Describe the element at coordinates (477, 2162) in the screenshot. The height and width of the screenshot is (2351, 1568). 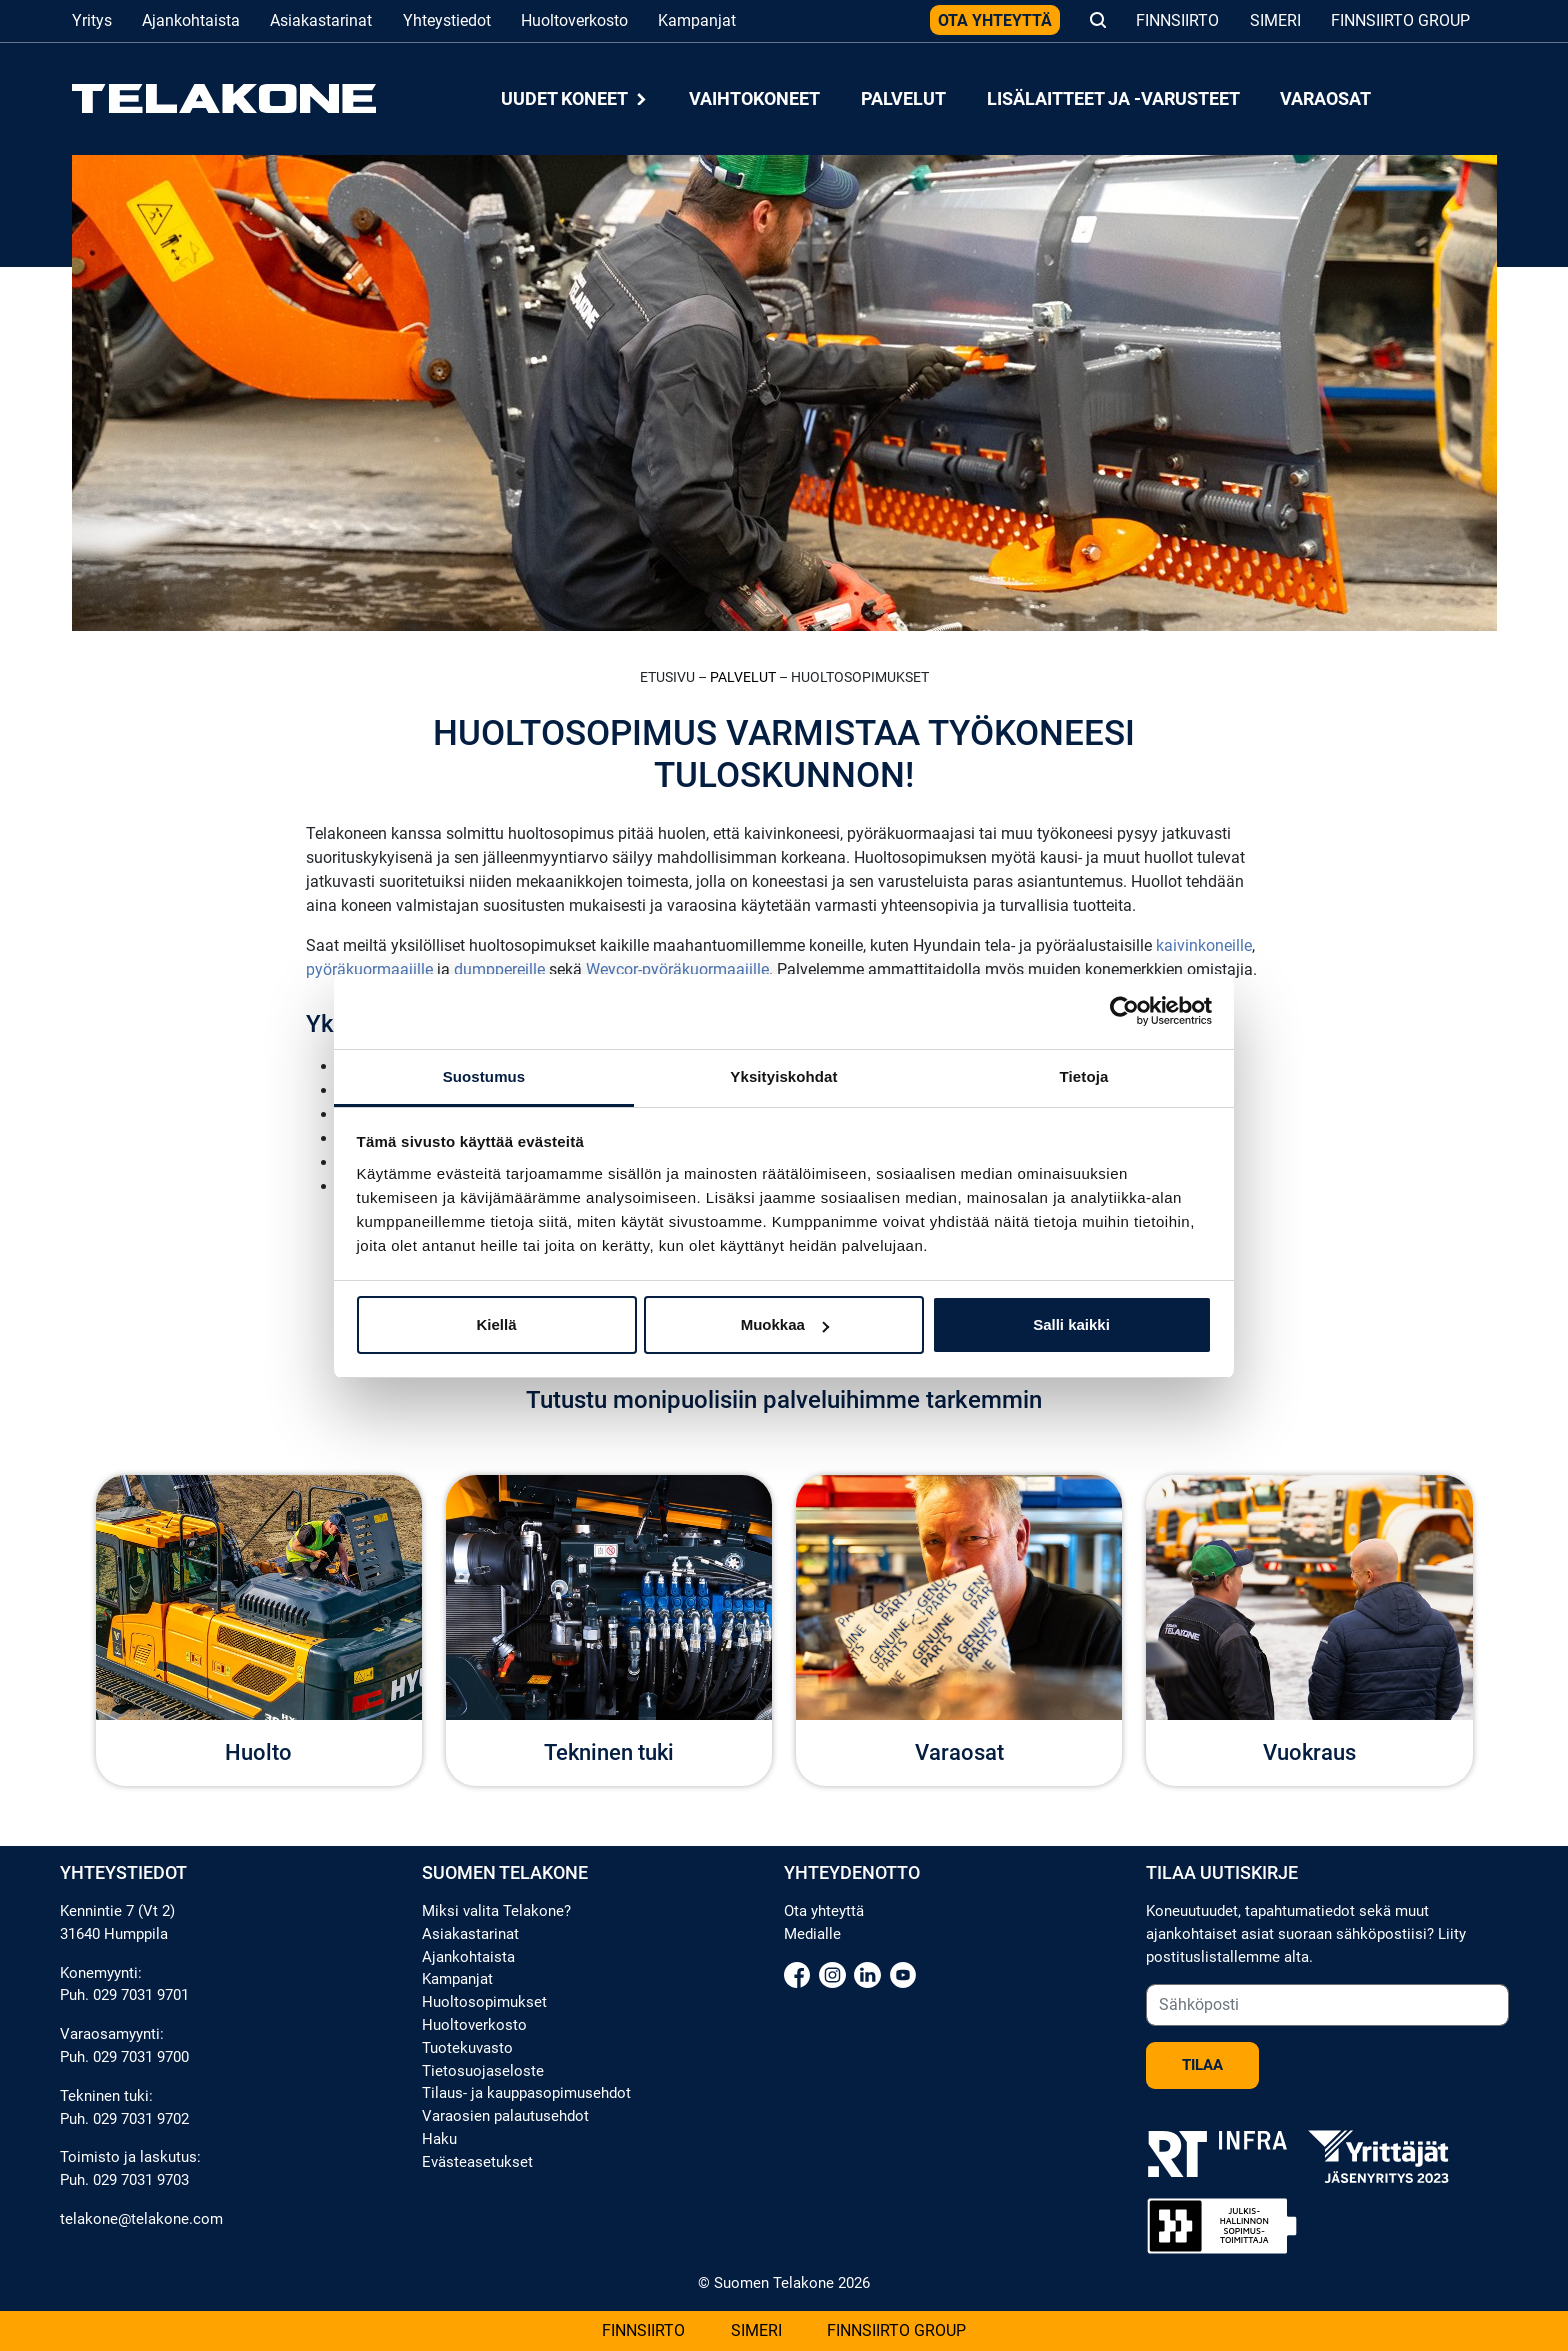
I see `Evästeasetukset` at that location.